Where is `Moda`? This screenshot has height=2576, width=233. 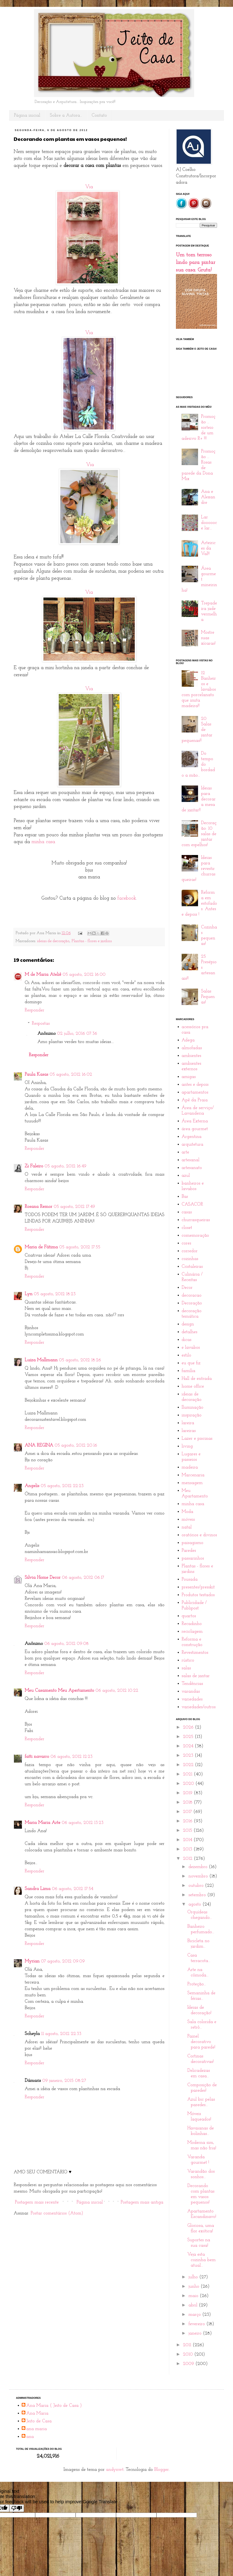
Moda is located at coordinates (187, 1511).